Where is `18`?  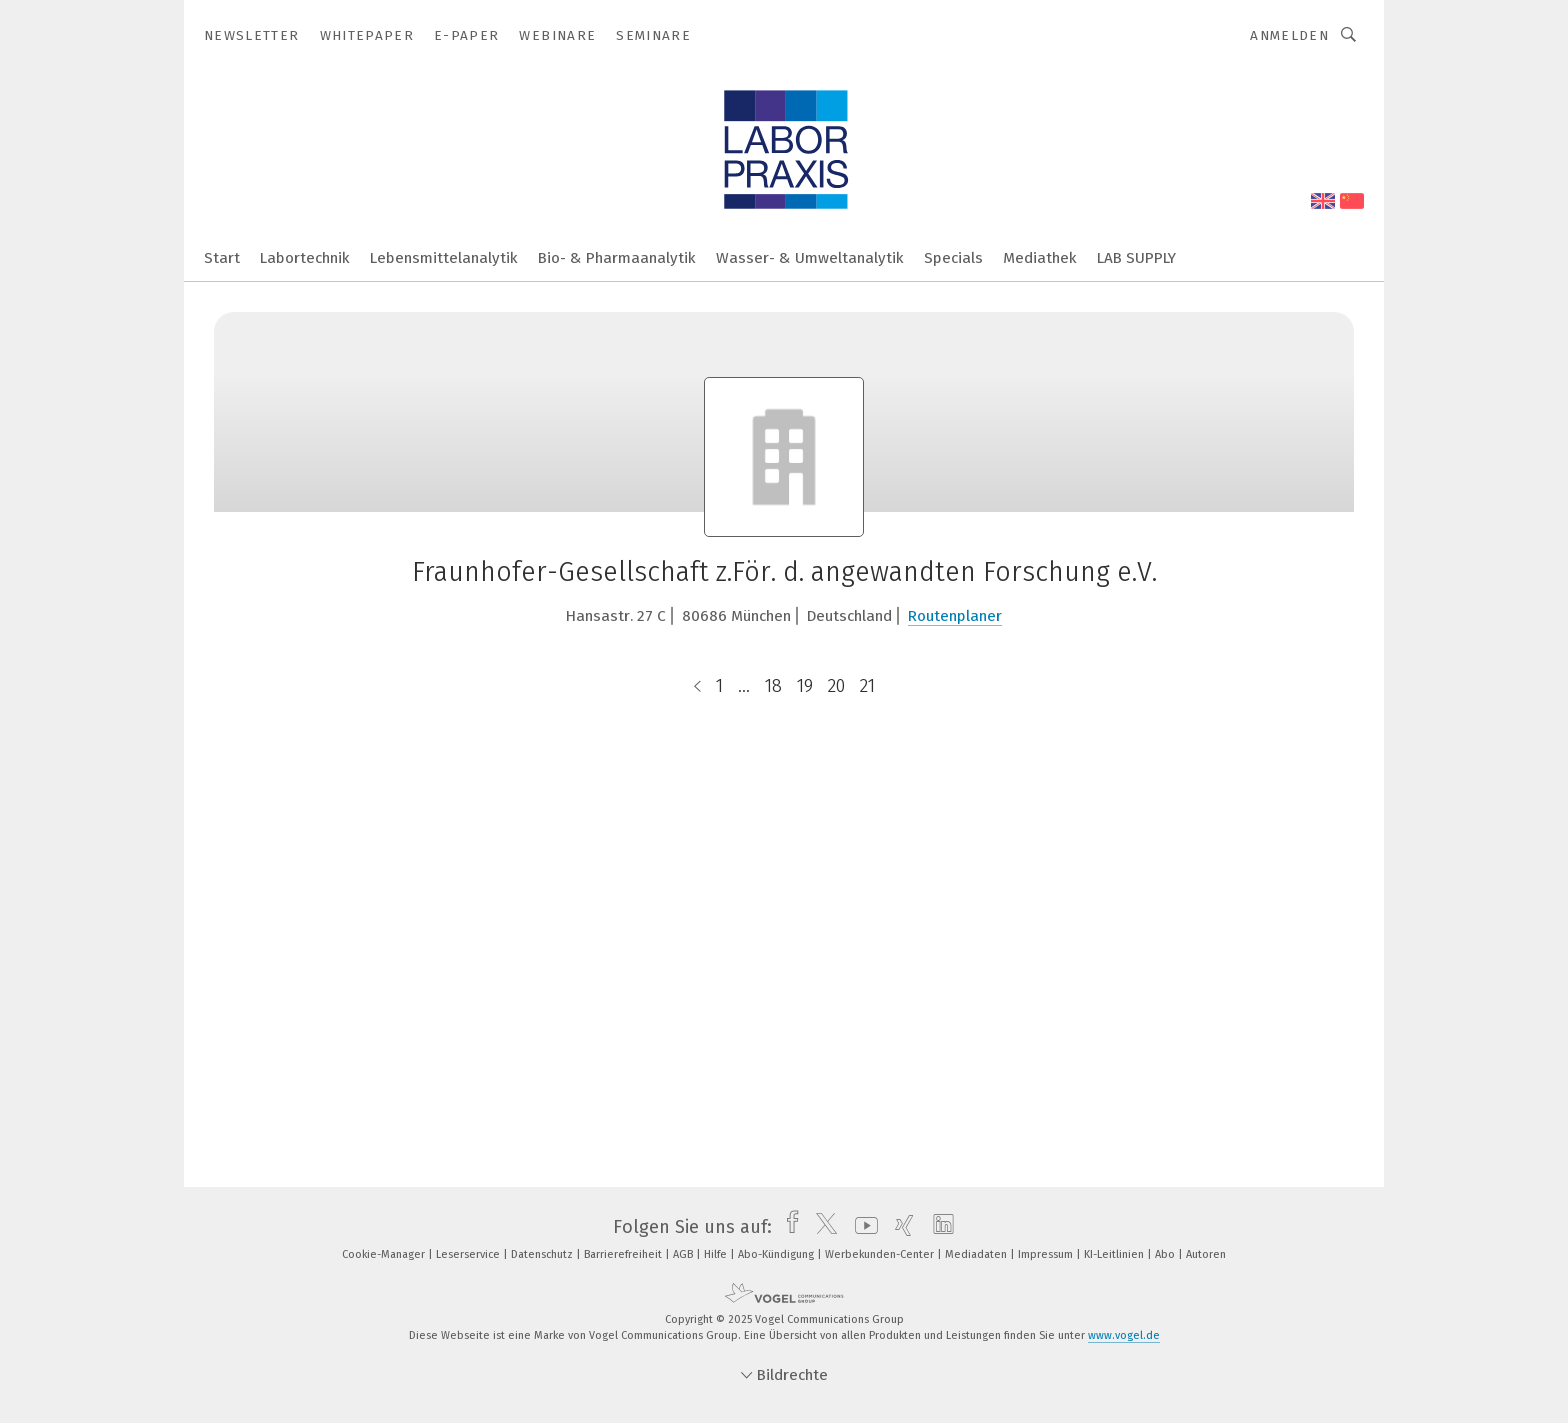 18 is located at coordinates (773, 686).